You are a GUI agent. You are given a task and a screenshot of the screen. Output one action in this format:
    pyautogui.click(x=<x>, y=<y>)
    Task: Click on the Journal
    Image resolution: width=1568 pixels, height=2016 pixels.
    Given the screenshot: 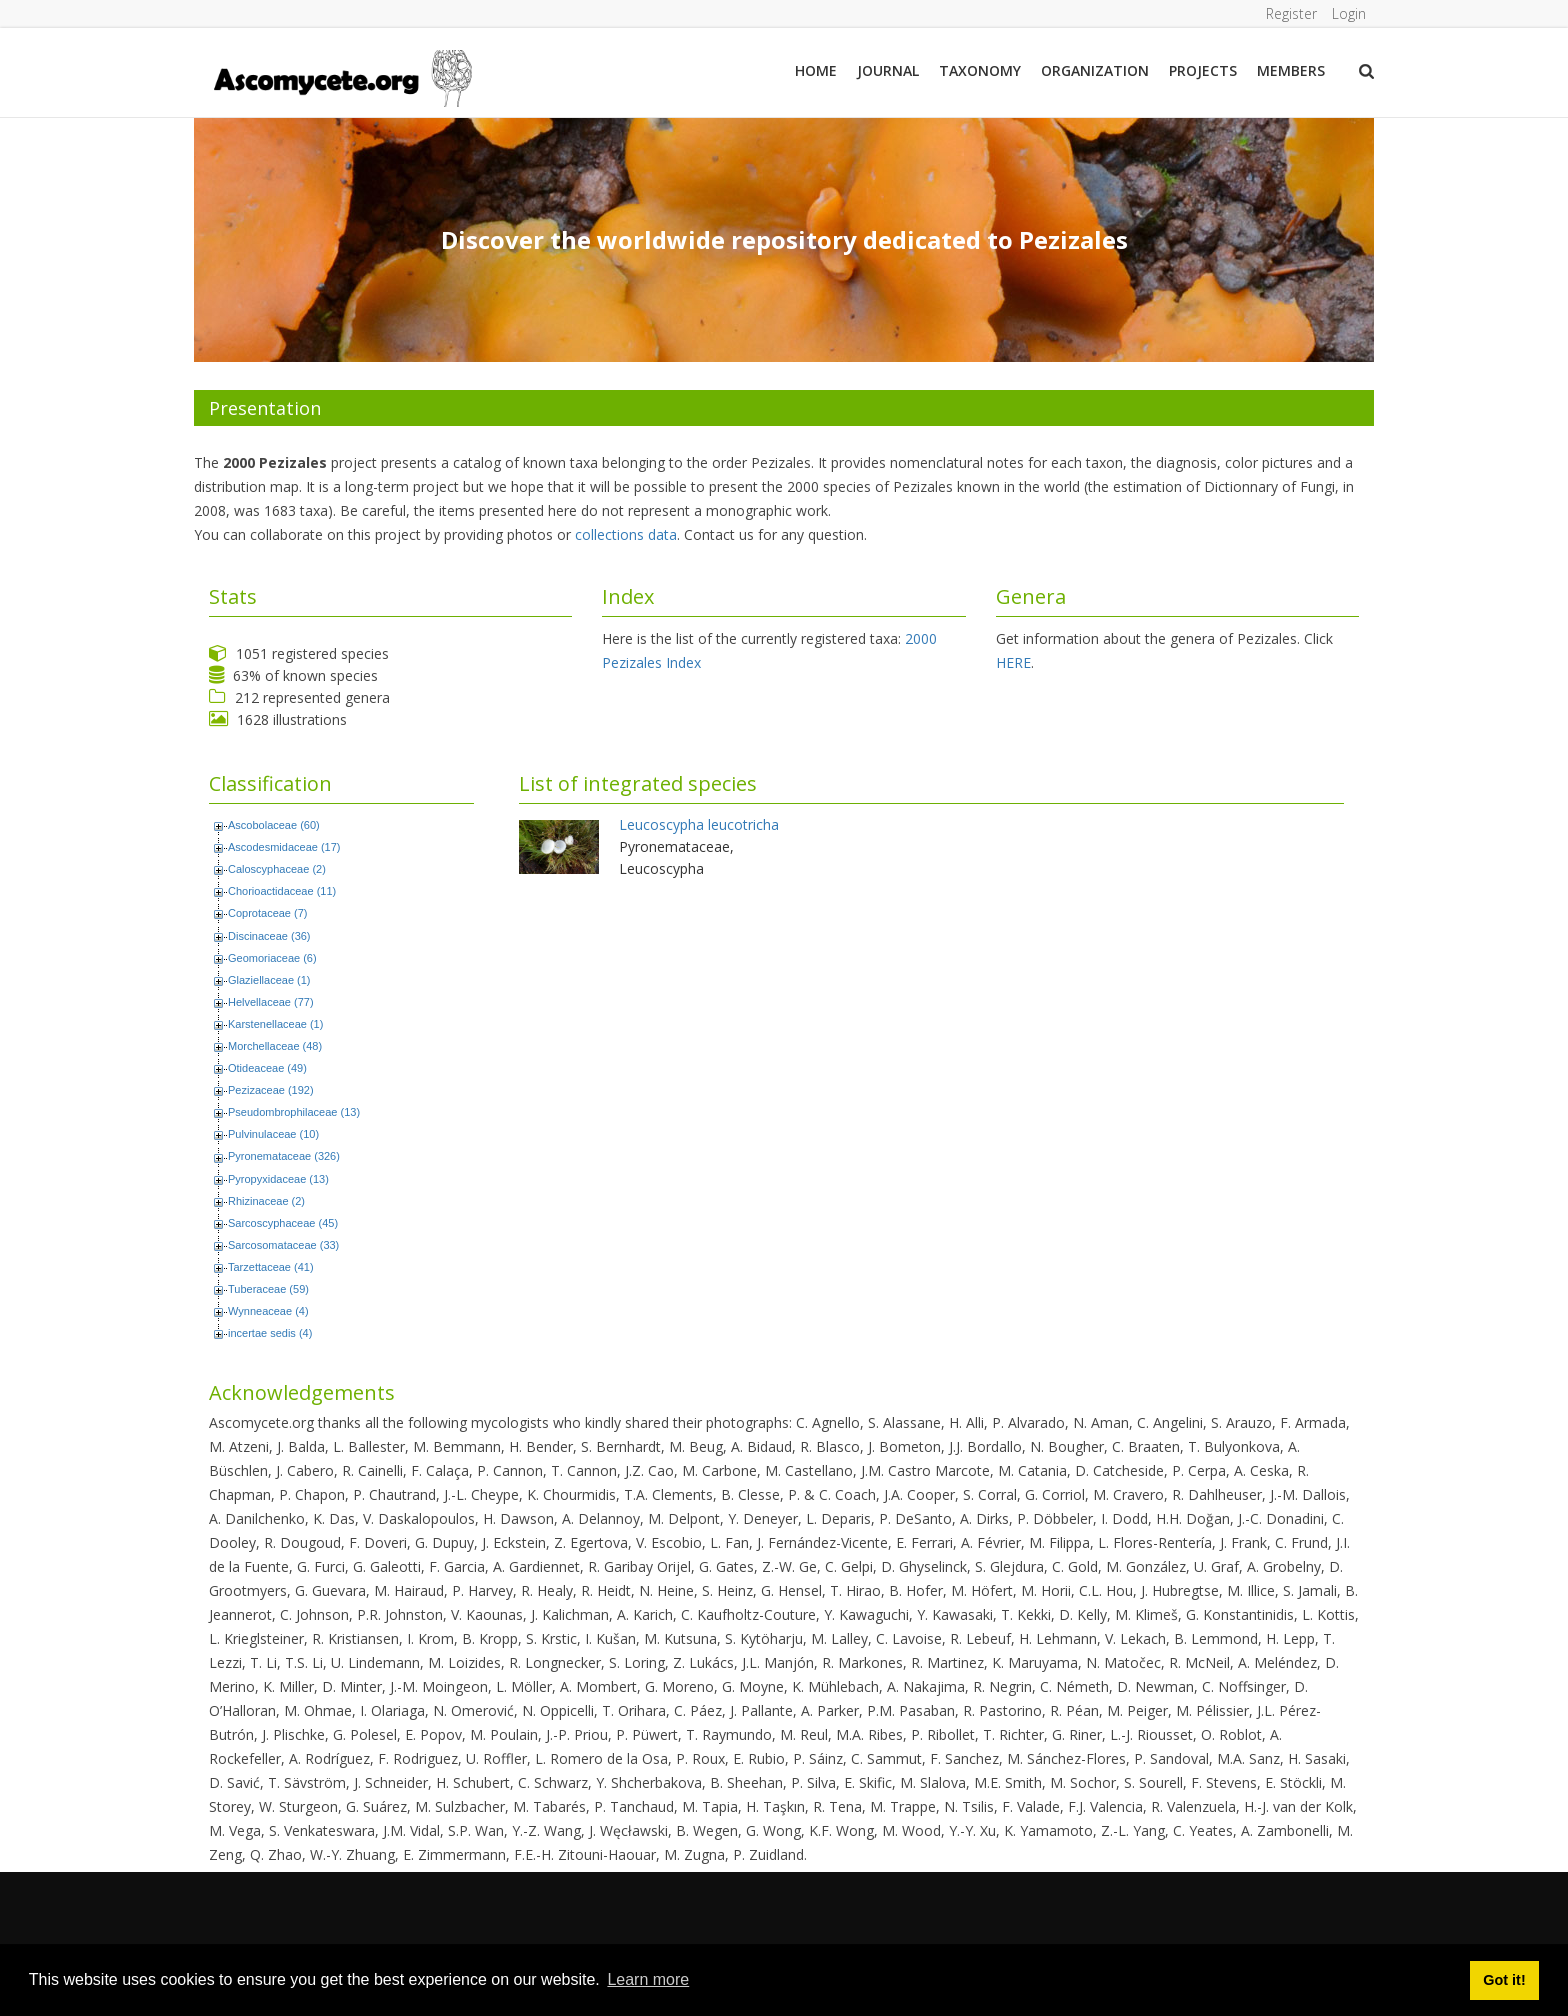 What is the action you would take?
    pyautogui.click(x=888, y=70)
    